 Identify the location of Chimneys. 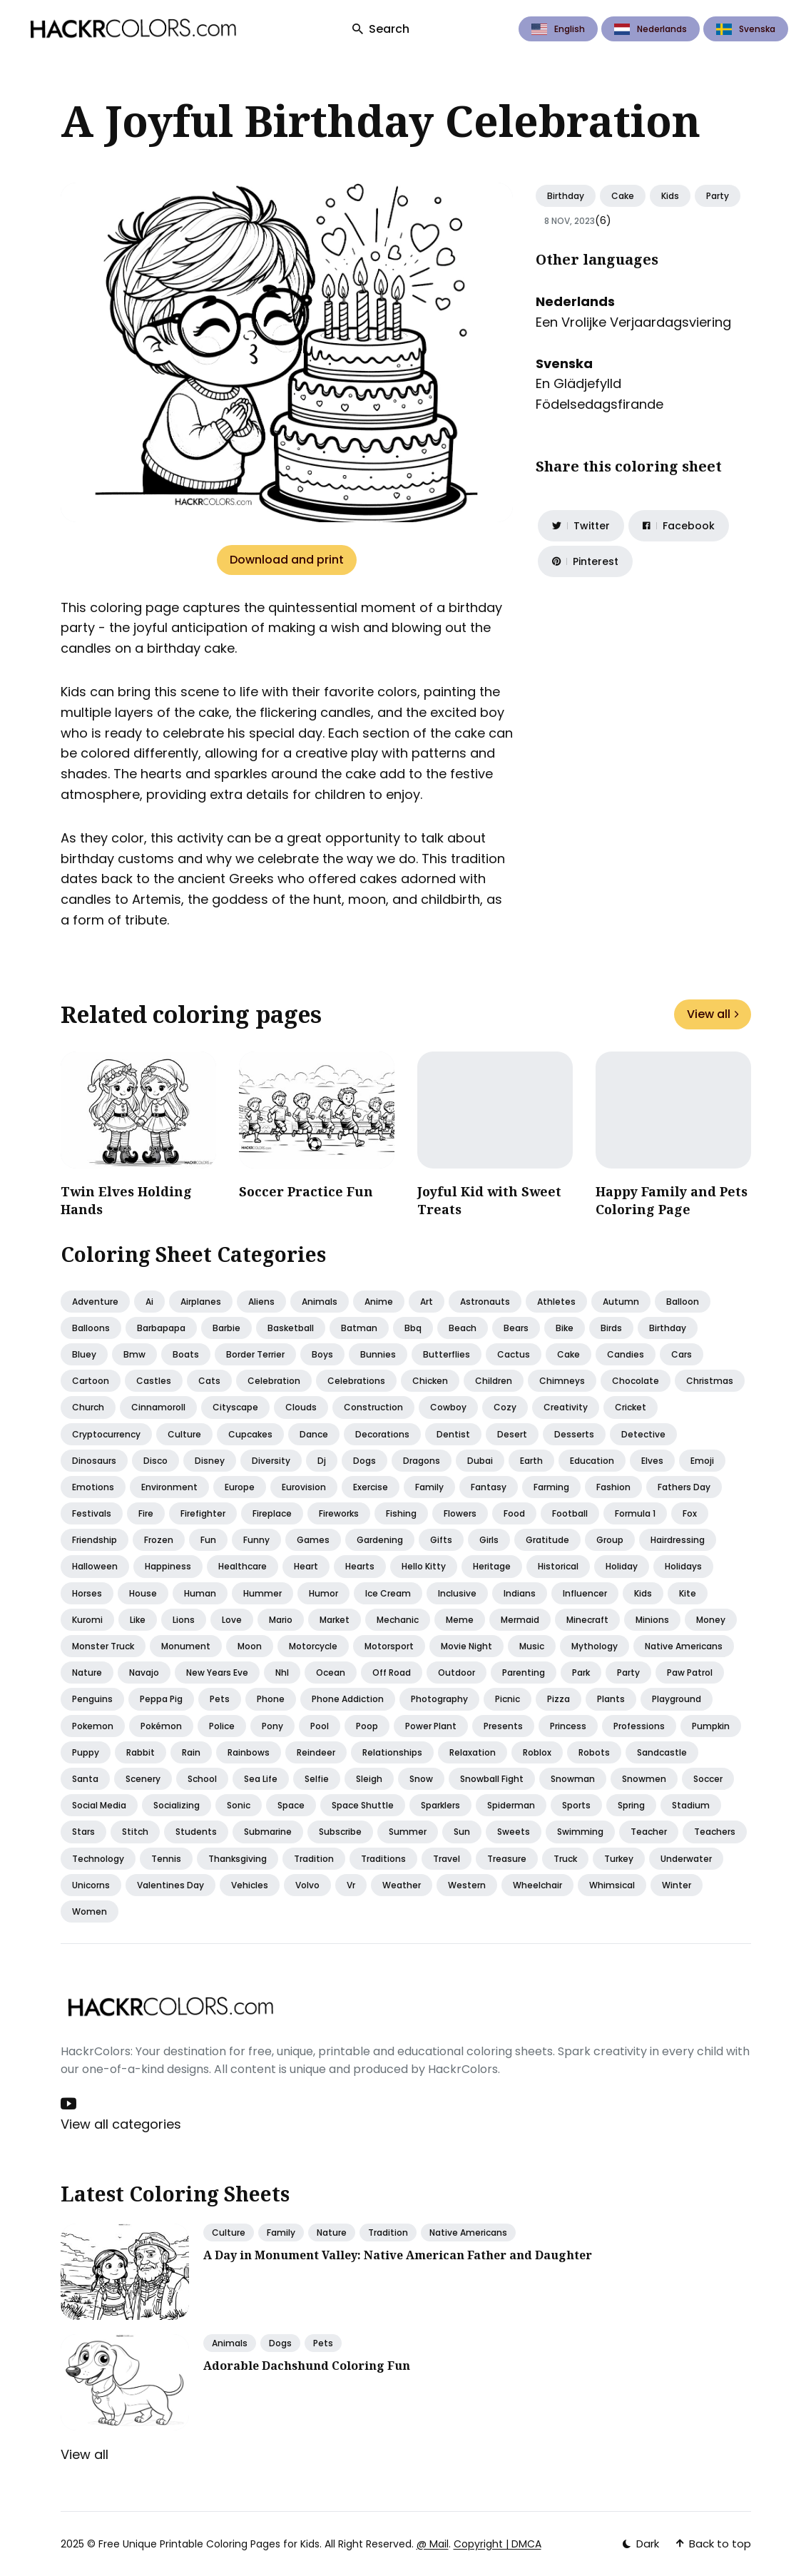
(562, 1381).